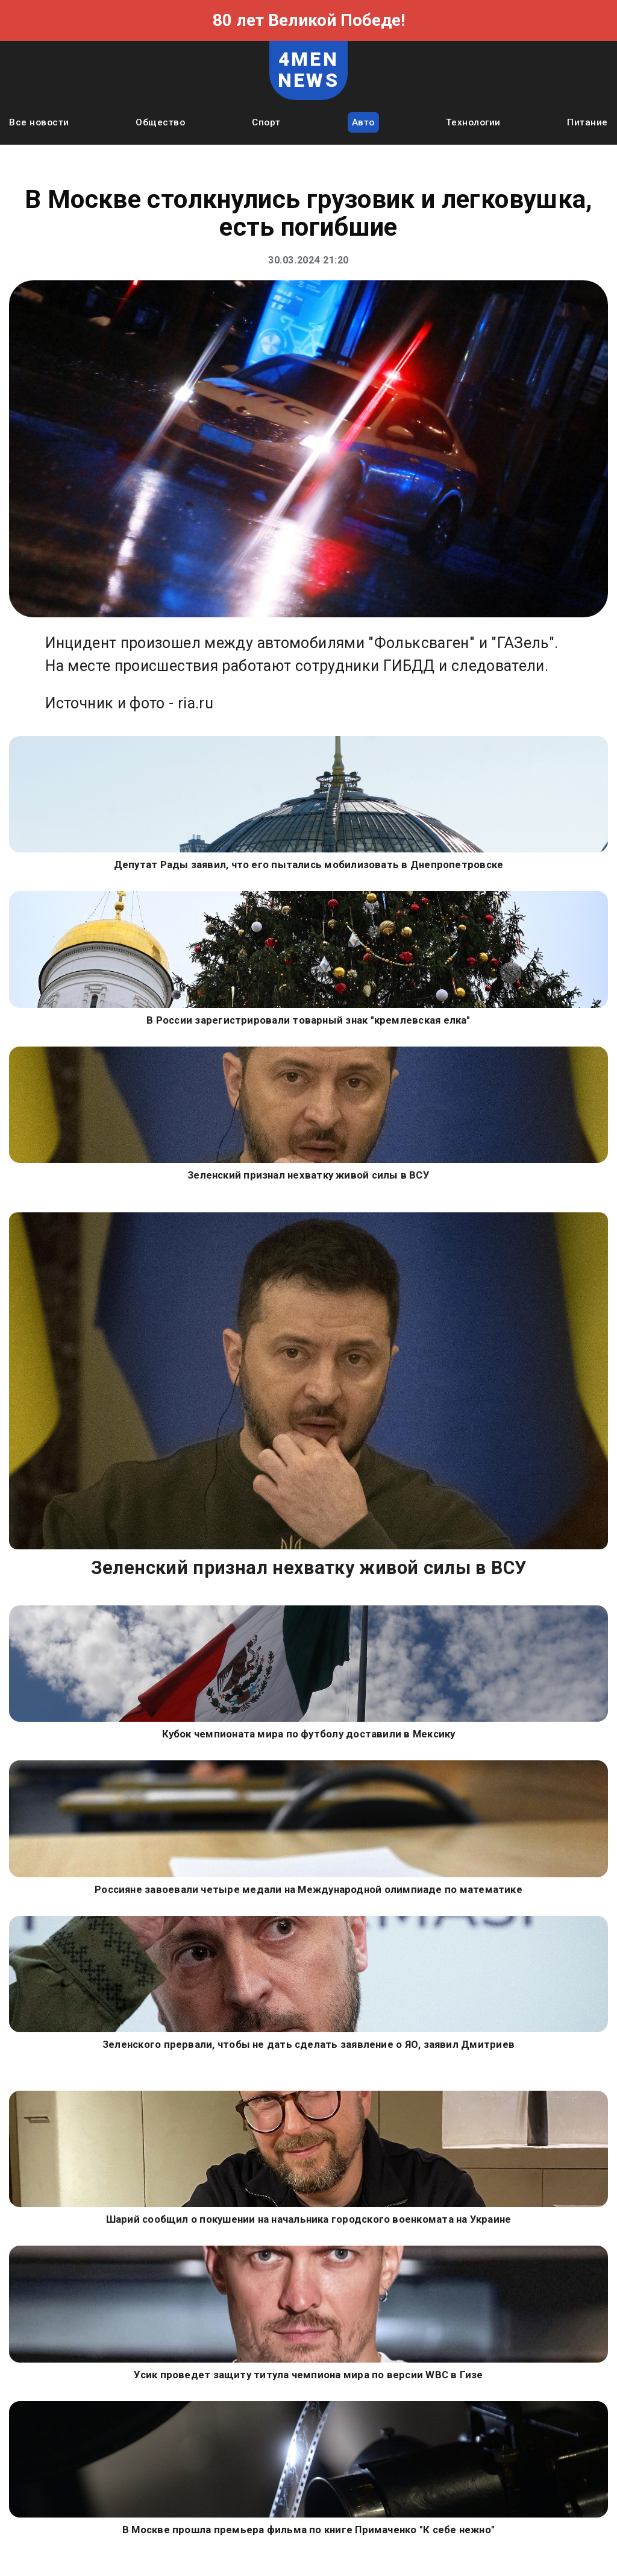  Describe the element at coordinates (308, 1175) in the screenshot. I see `Зеленский признал нехватку живой силы в ВСУ` at that location.